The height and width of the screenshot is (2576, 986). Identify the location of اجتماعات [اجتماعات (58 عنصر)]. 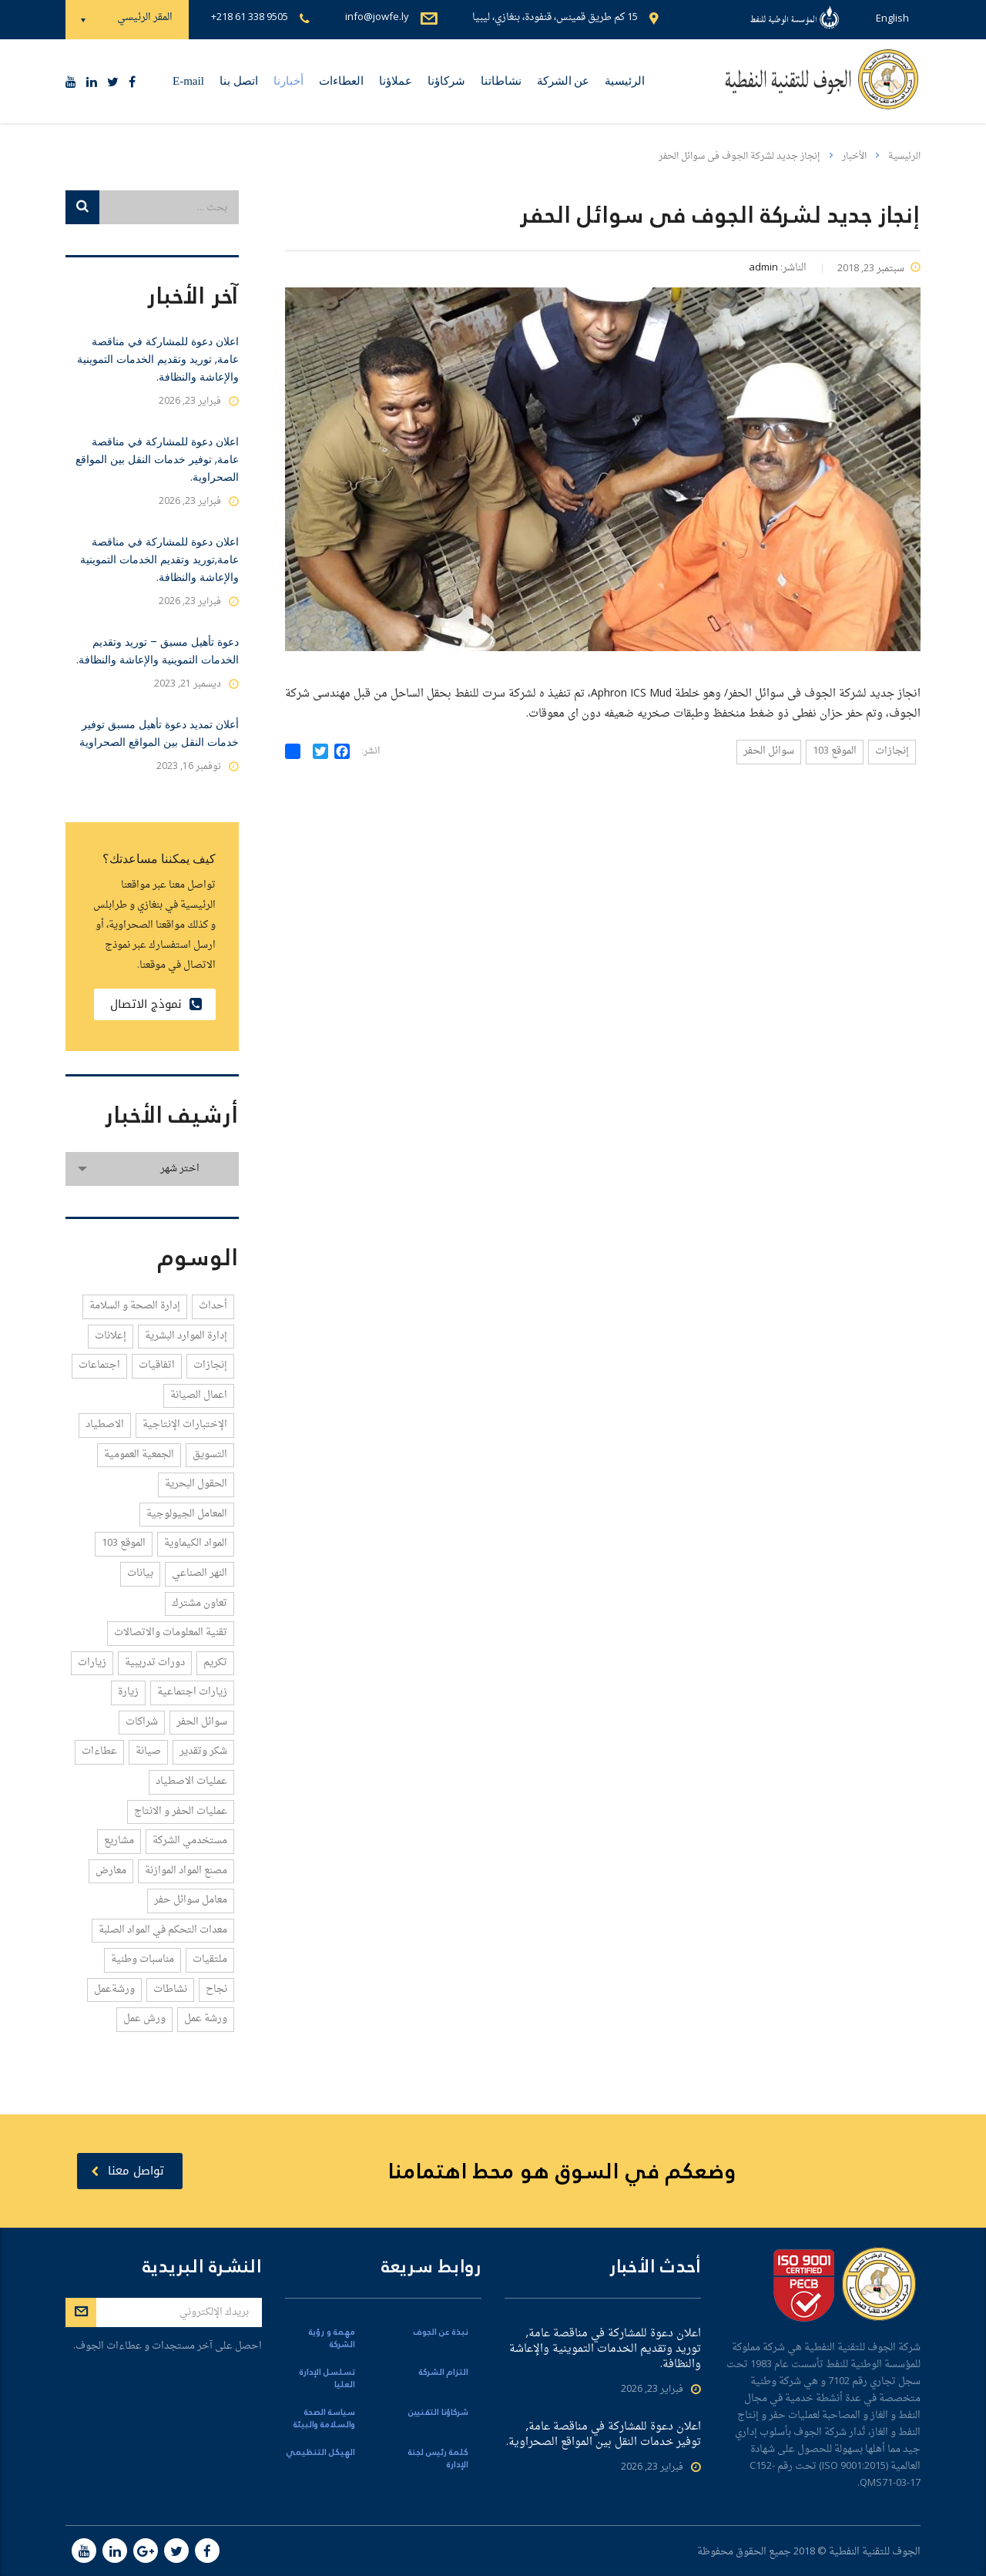
(99, 1365).